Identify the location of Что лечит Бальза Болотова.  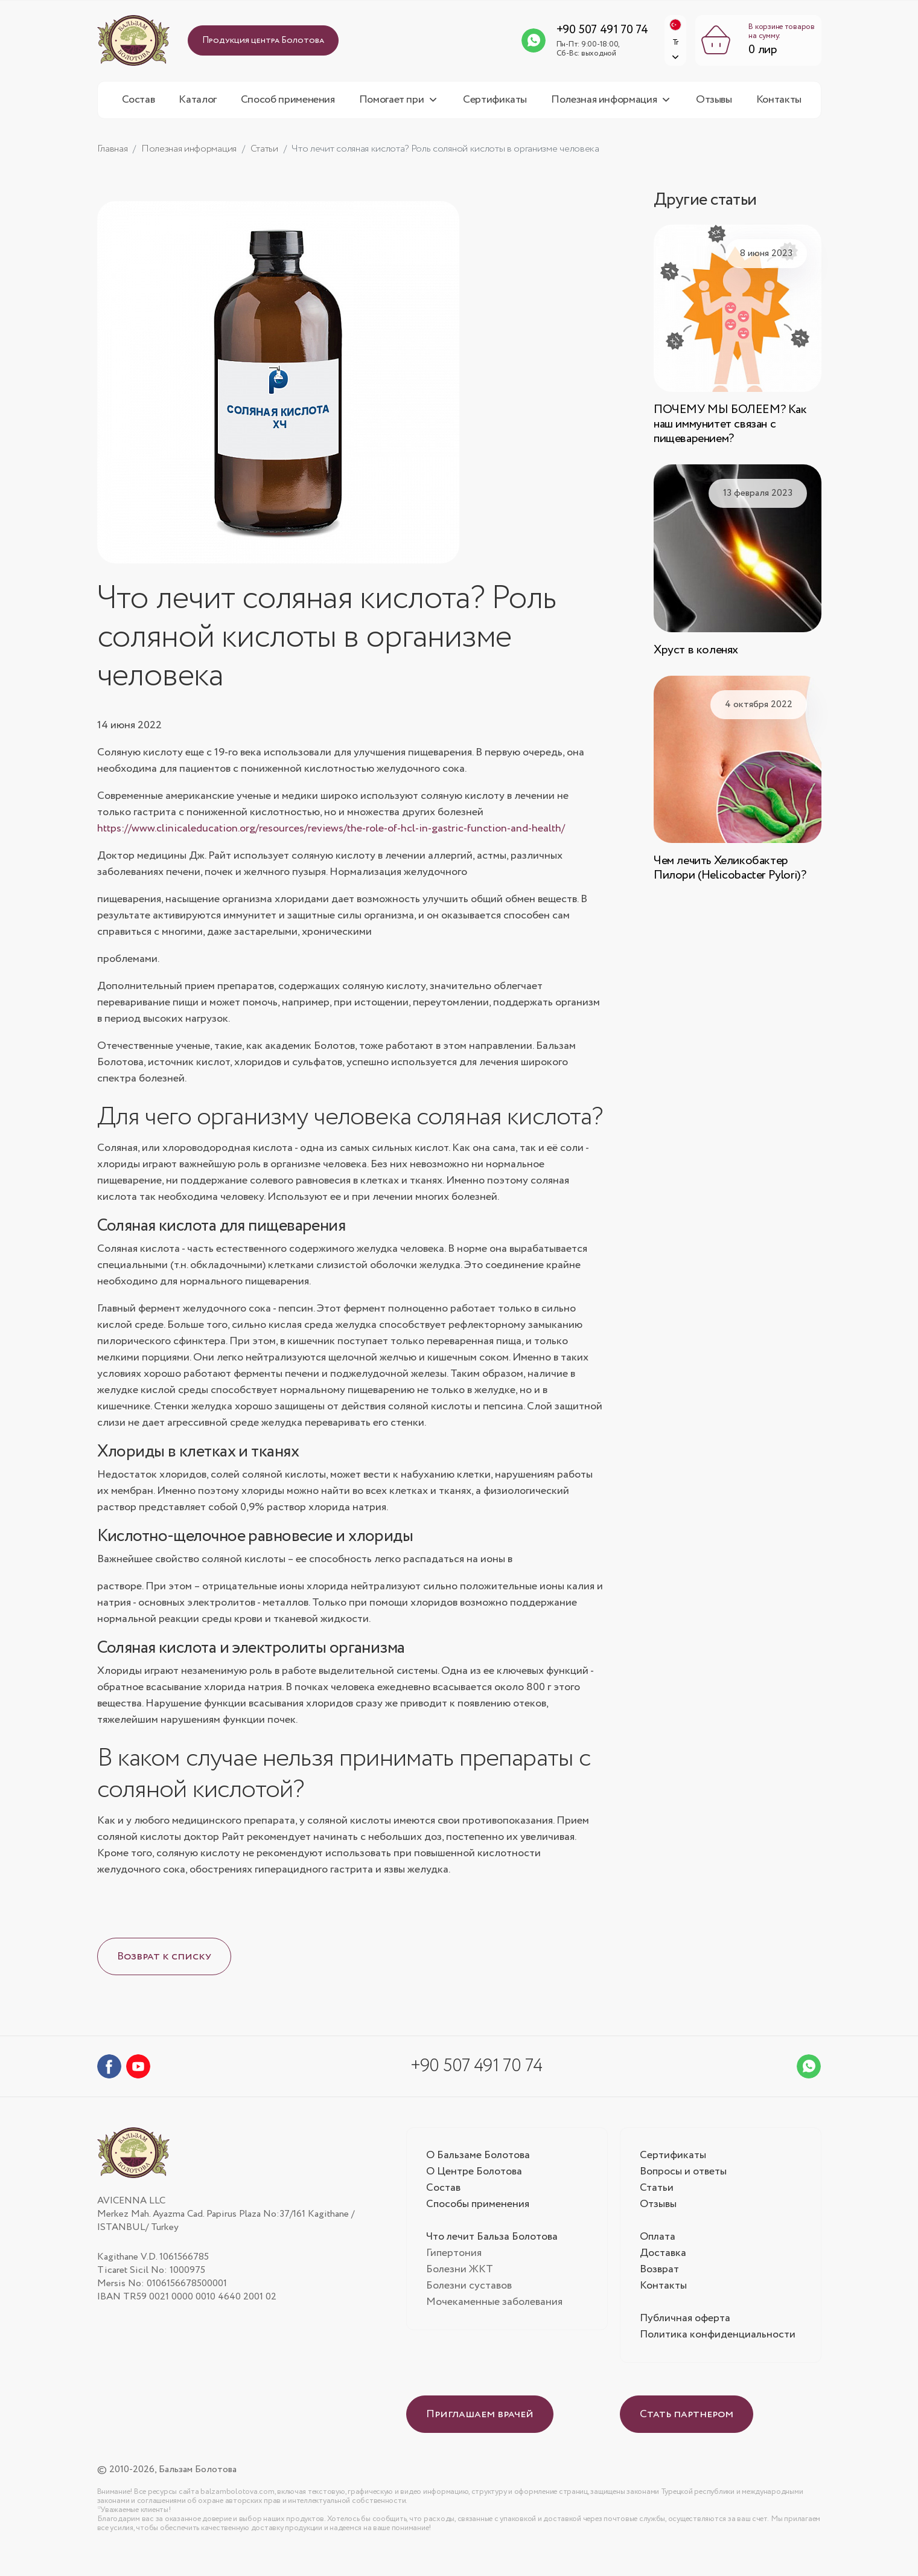
(492, 2244).